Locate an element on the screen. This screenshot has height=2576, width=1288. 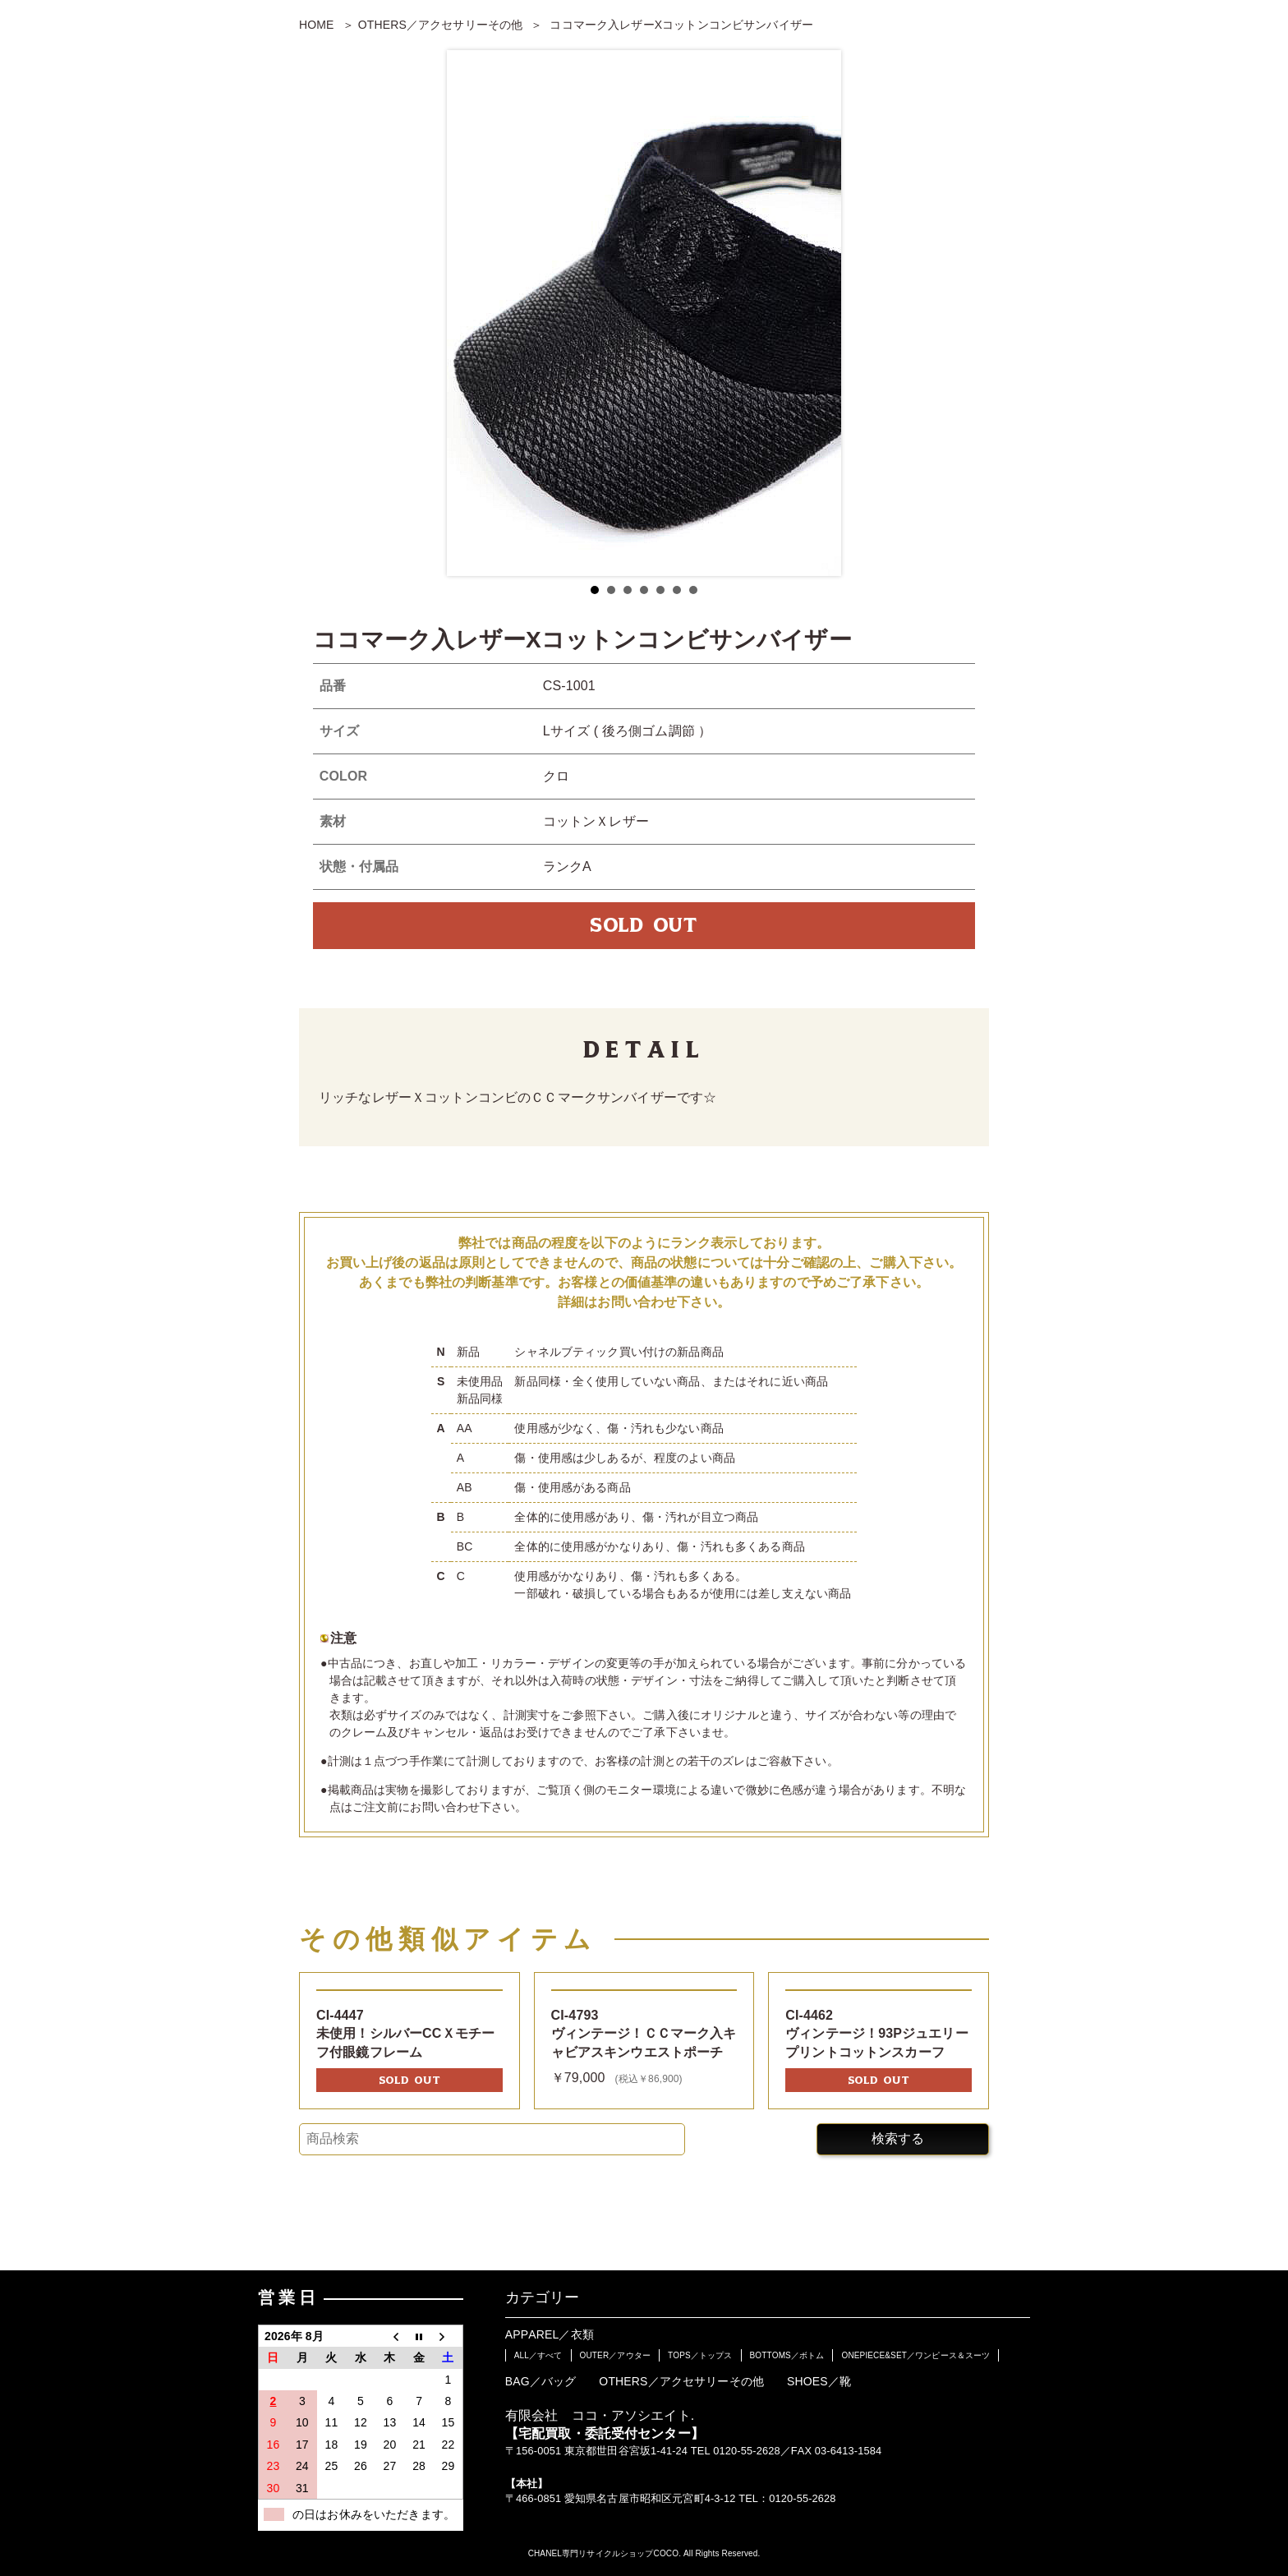
OUTER／アウター is located at coordinates (615, 2355).